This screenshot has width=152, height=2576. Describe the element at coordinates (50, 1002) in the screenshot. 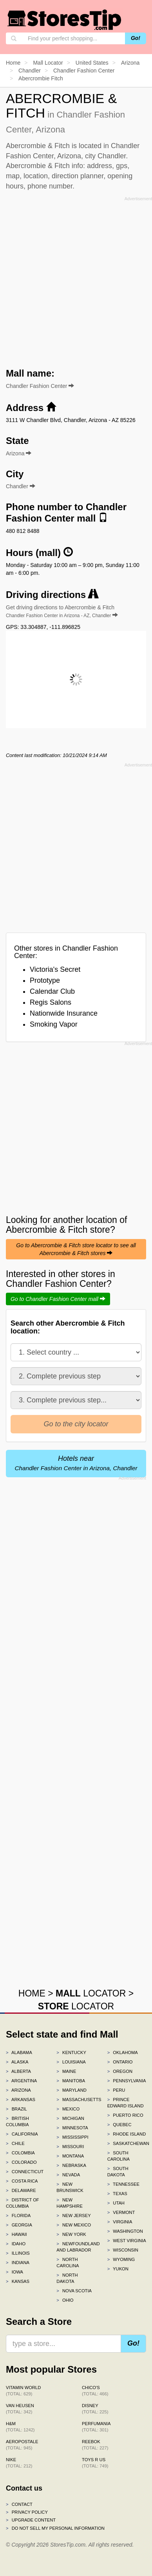

I see `Regis Salons` at that location.